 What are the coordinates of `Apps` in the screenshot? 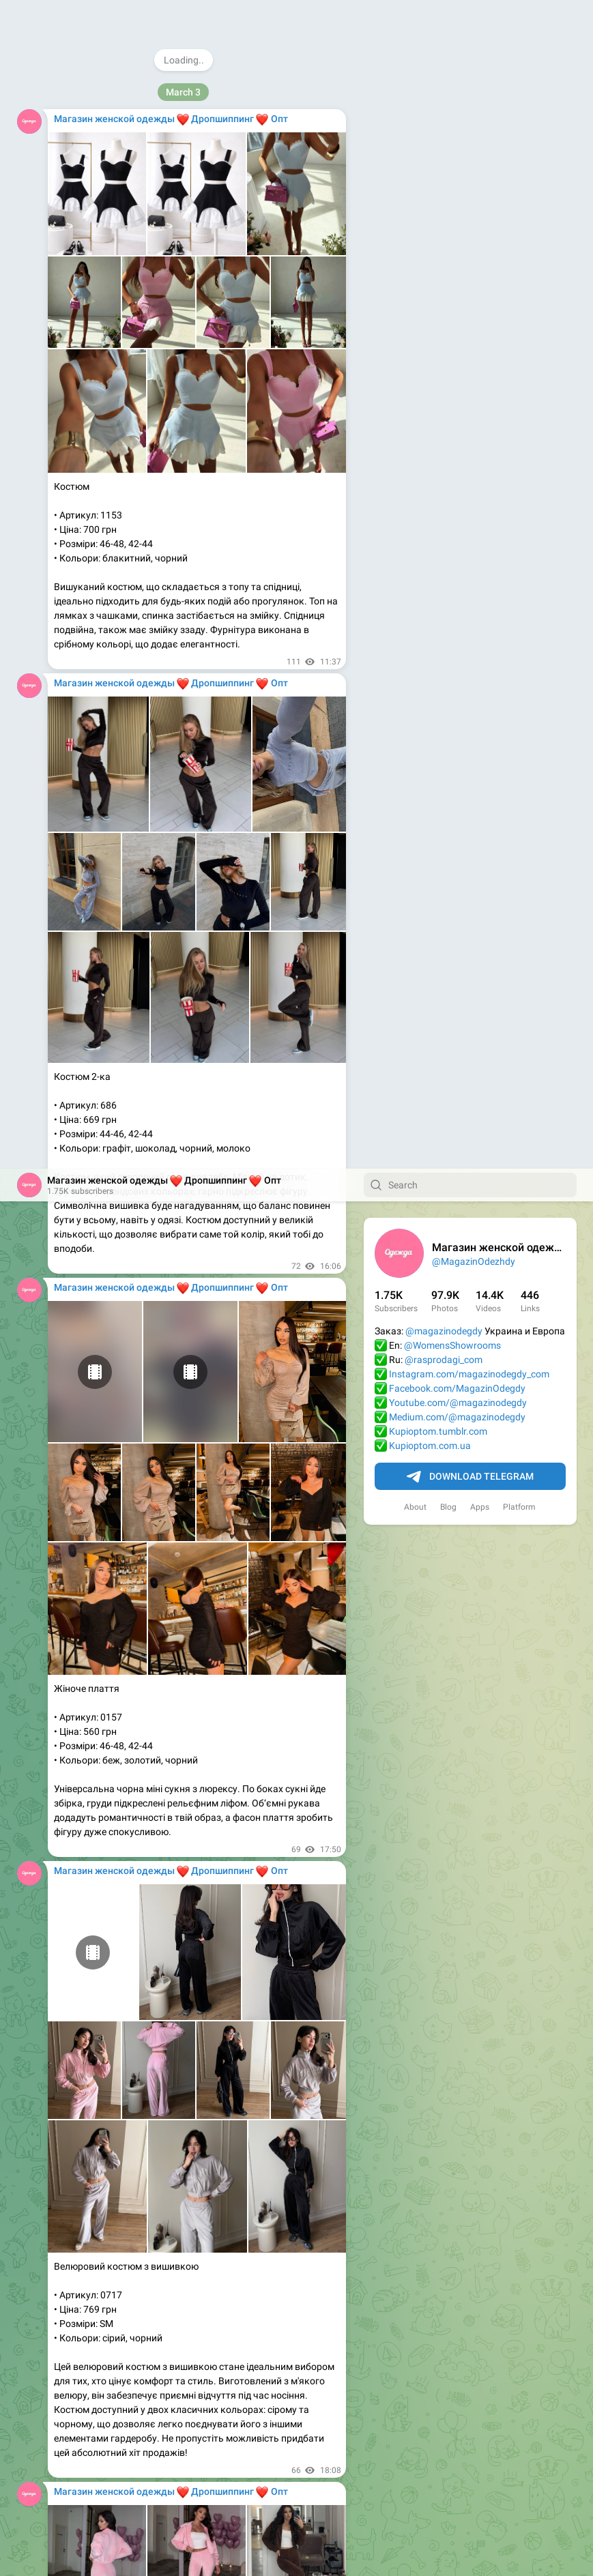 It's located at (479, 338).